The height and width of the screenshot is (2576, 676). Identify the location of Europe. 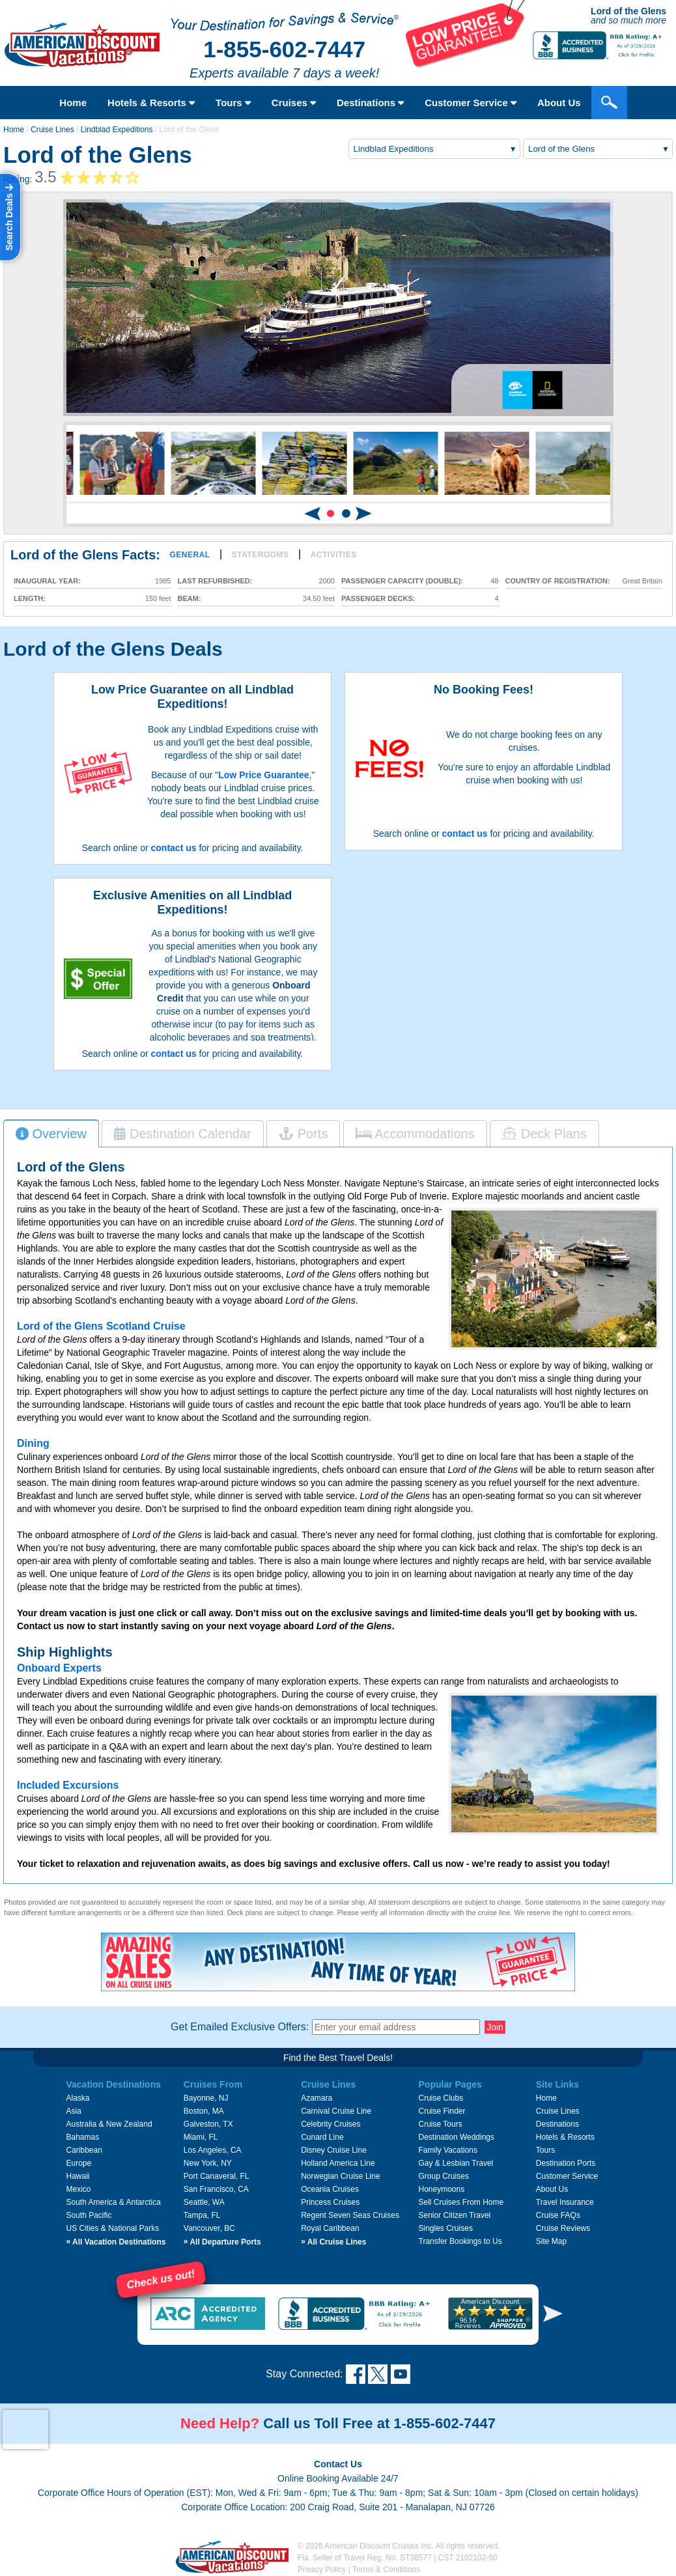
(78, 2163).